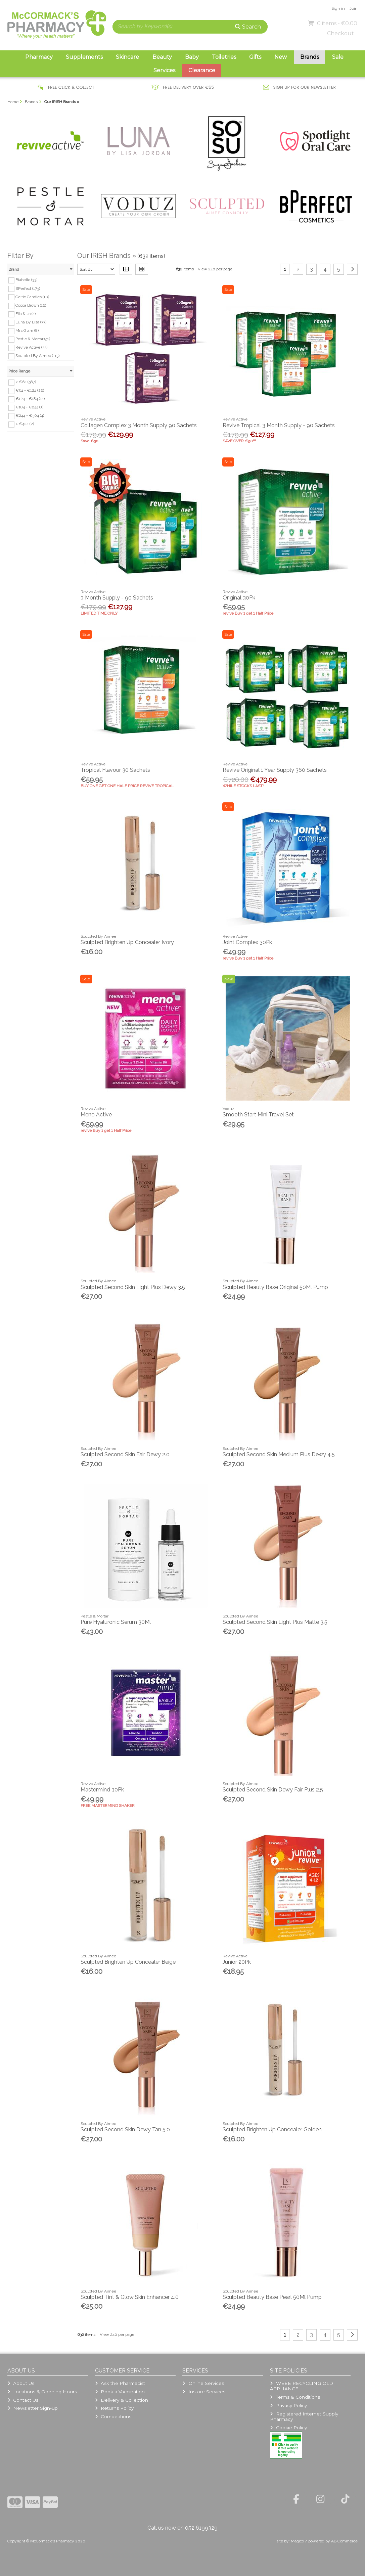 The width and height of the screenshot is (365, 2576). Describe the element at coordinates (258, 1114) in the screenshot. I see `Smooth Start Mini Travel Set` at that location.